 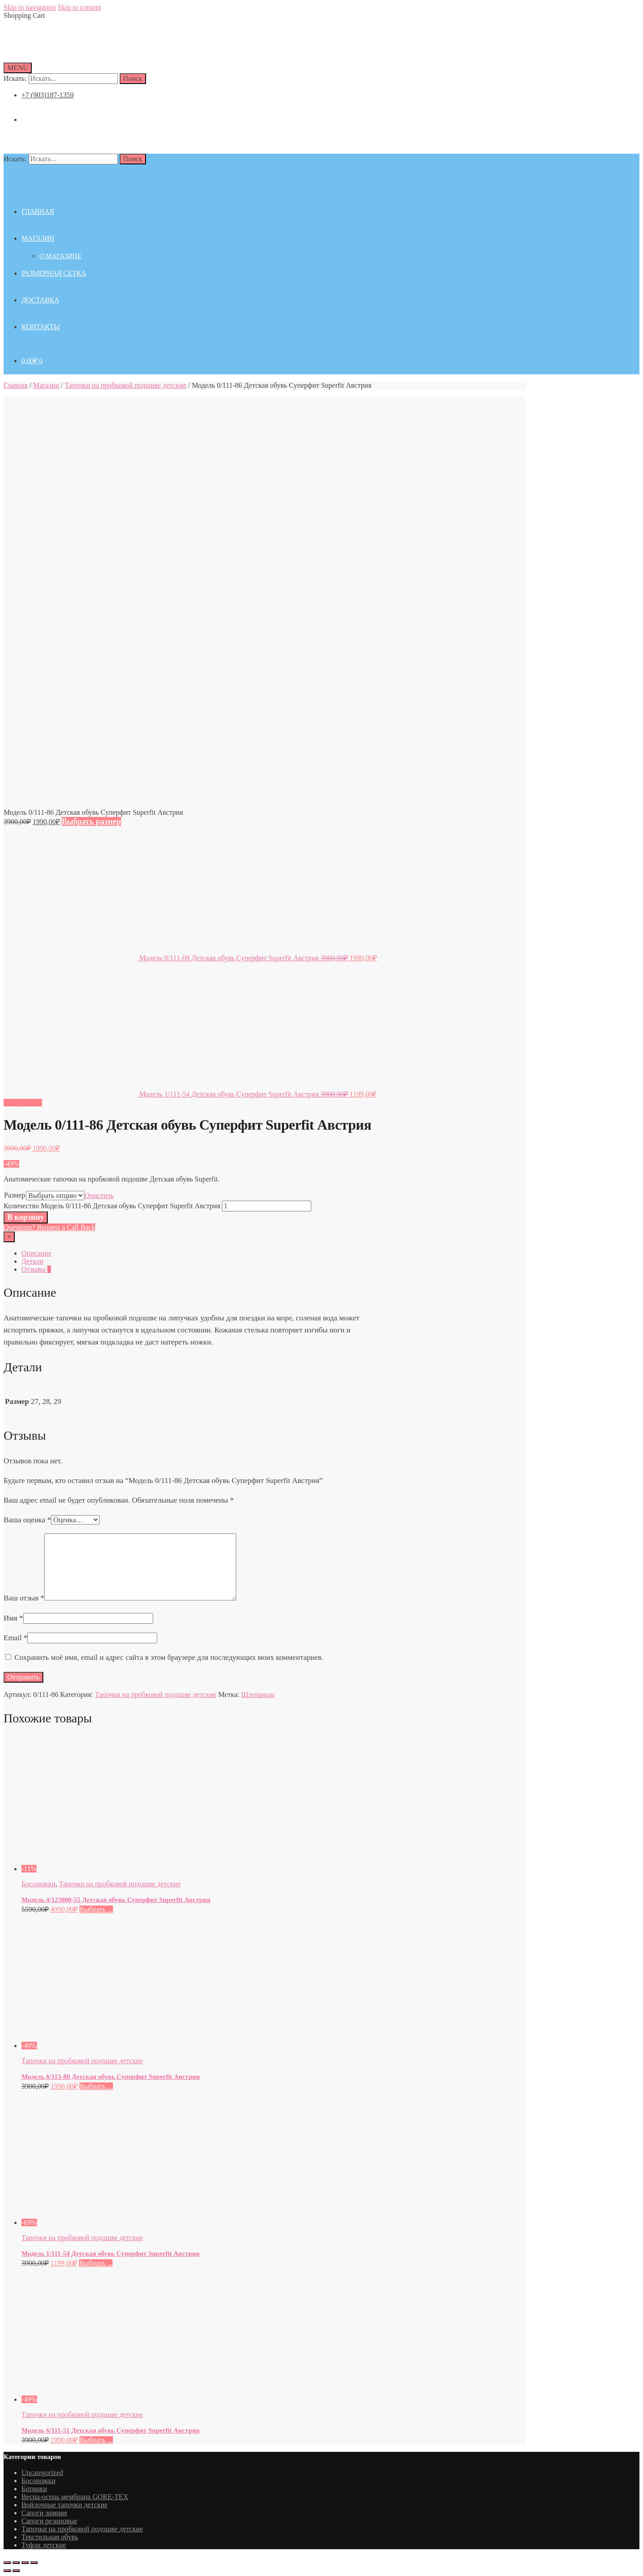 What do you see at coordinates (24, 1598) in the screenshot?
I see `Ваш отзыв` at bounding box center [24, 1598].